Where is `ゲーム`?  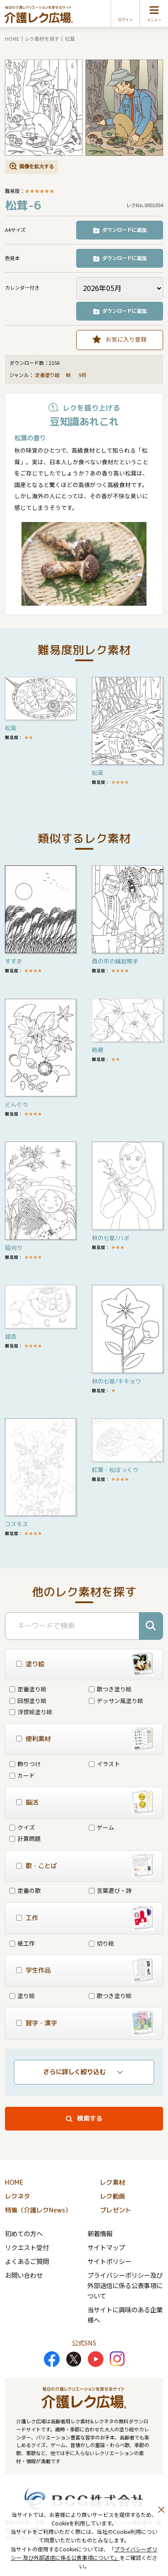
ゲーム is located at coordinates (101, 1827).